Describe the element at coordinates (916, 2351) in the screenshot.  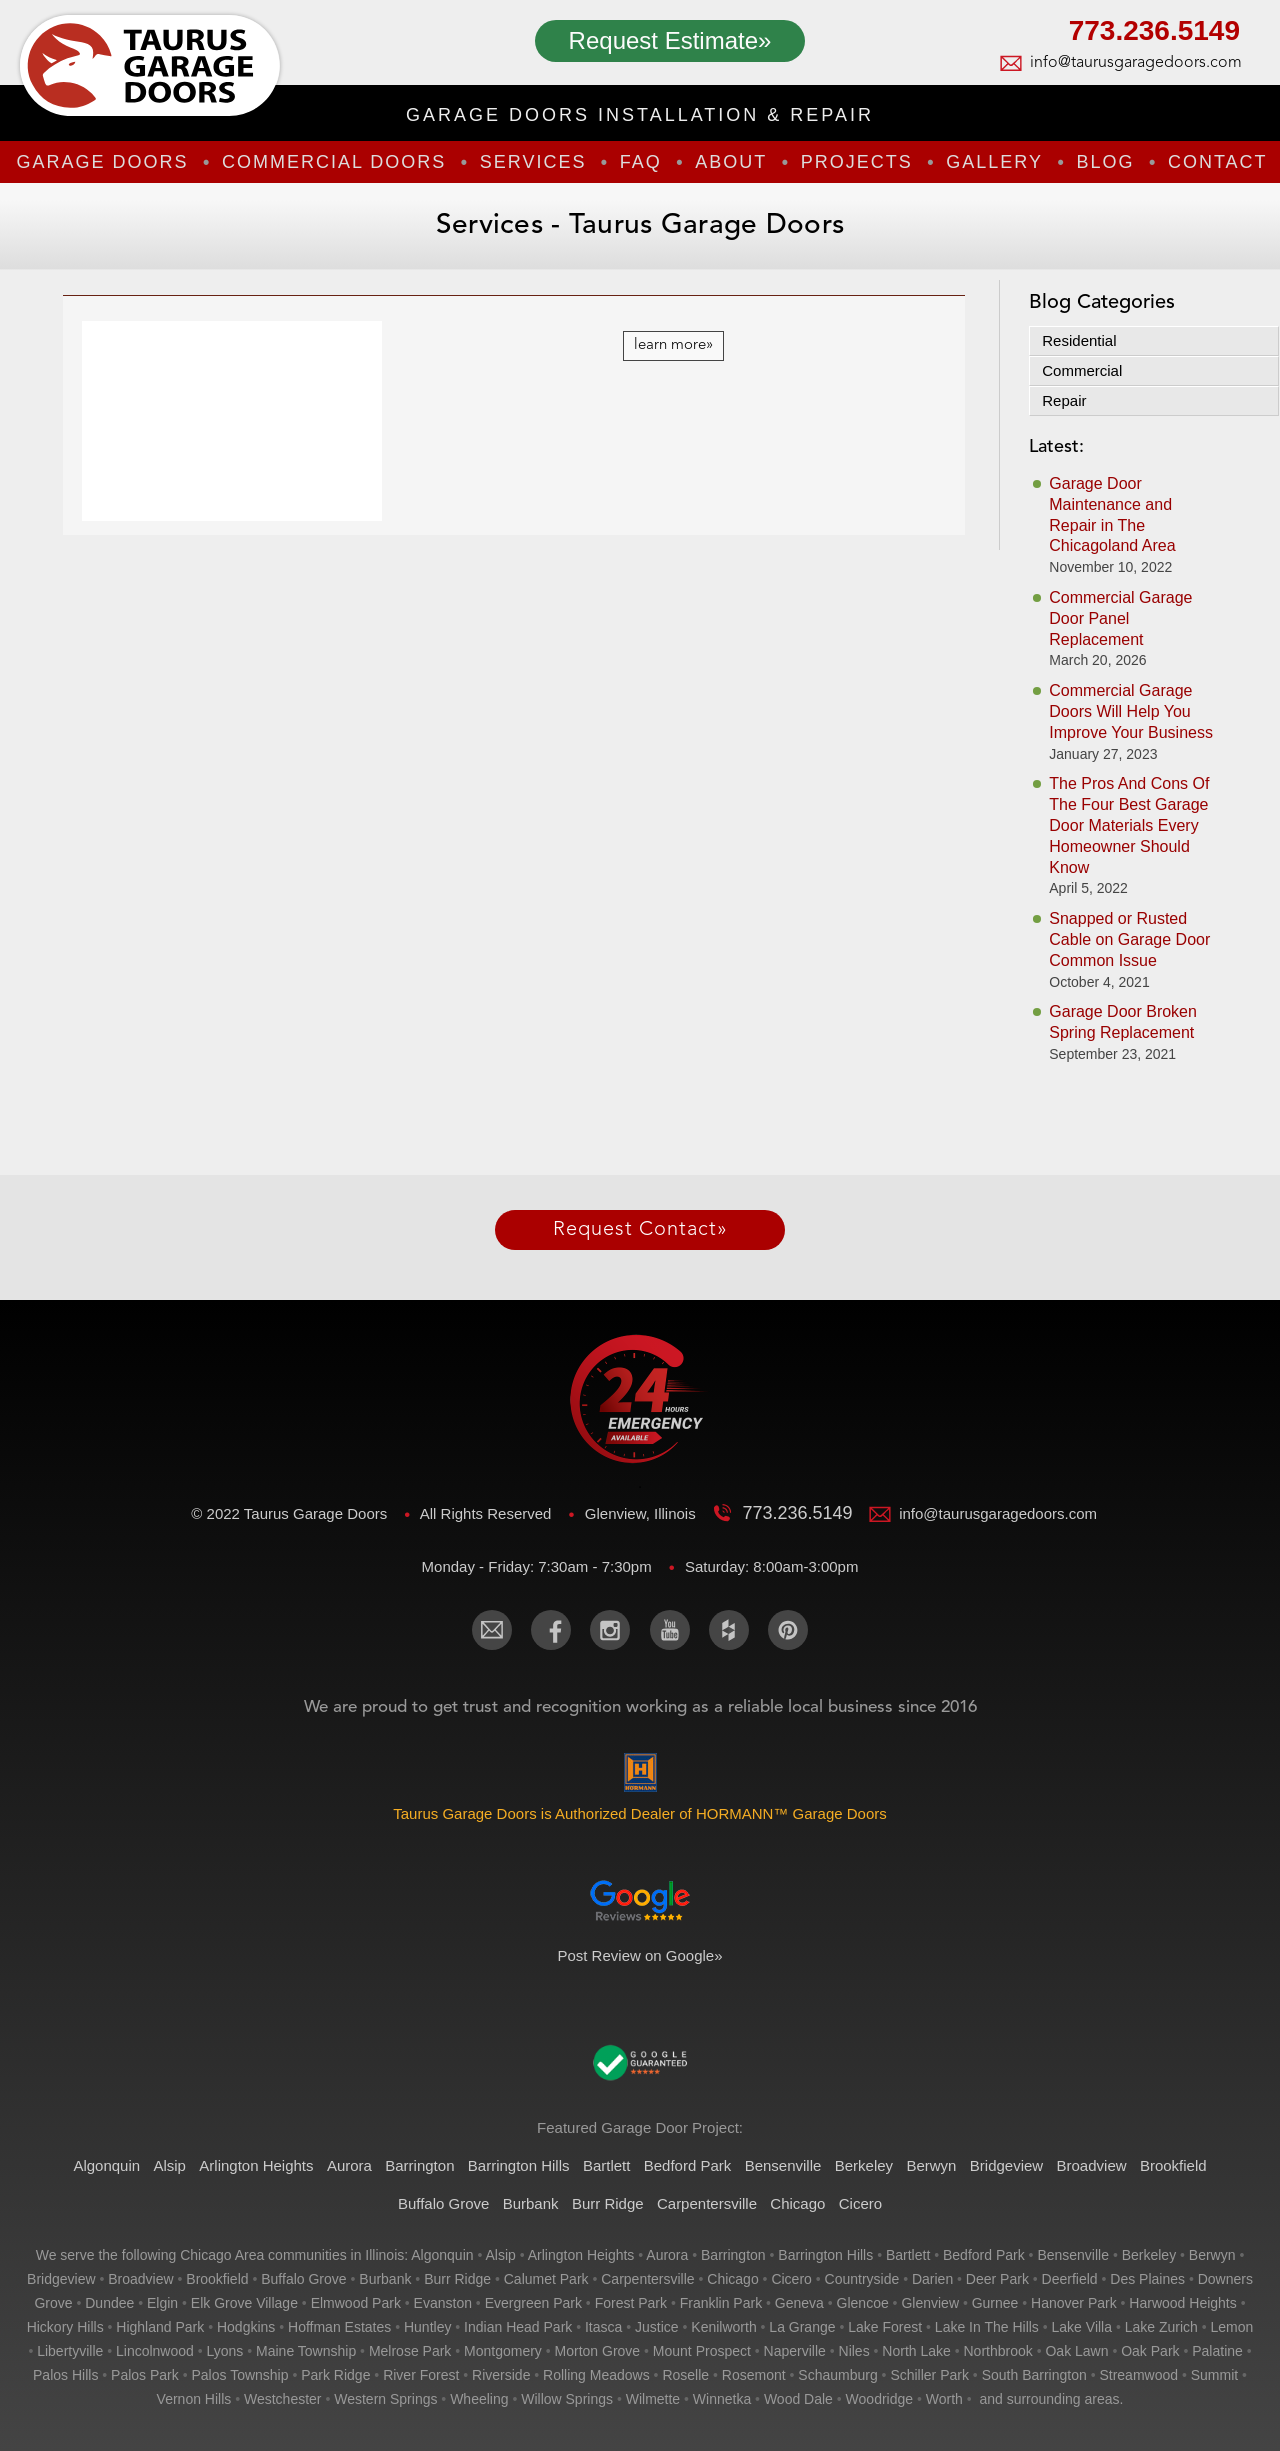
I see `north lake` at that location.